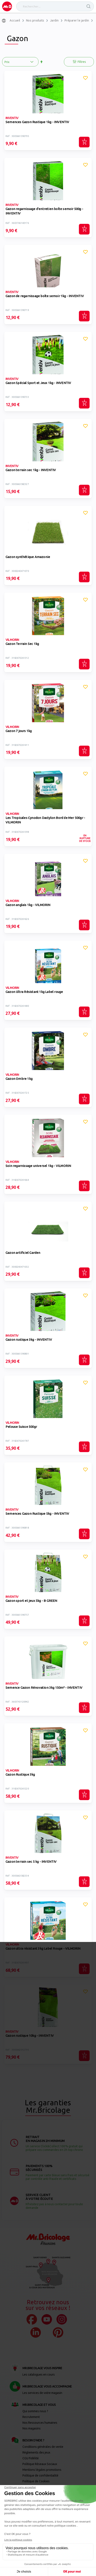 The image size is (96, 2576). Describe the element at coordinates (37, 122) in the screenshot. I see `Semences Gazon Rustique 1kg - INVENTIV` at that location.